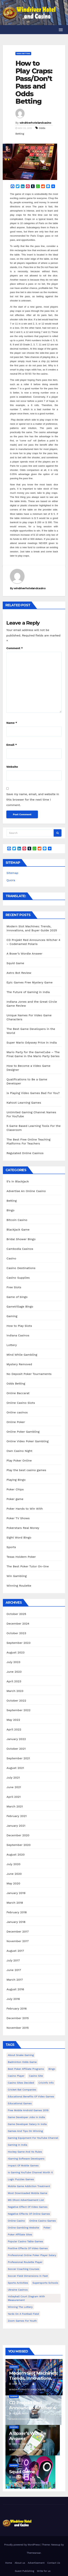 The image size is (68, 2576). Describe the element at coordinates (23, 2313) in the screenshot. I see `Yards on a Football Field [Yards on a Football Field (1 item)]` at that location.